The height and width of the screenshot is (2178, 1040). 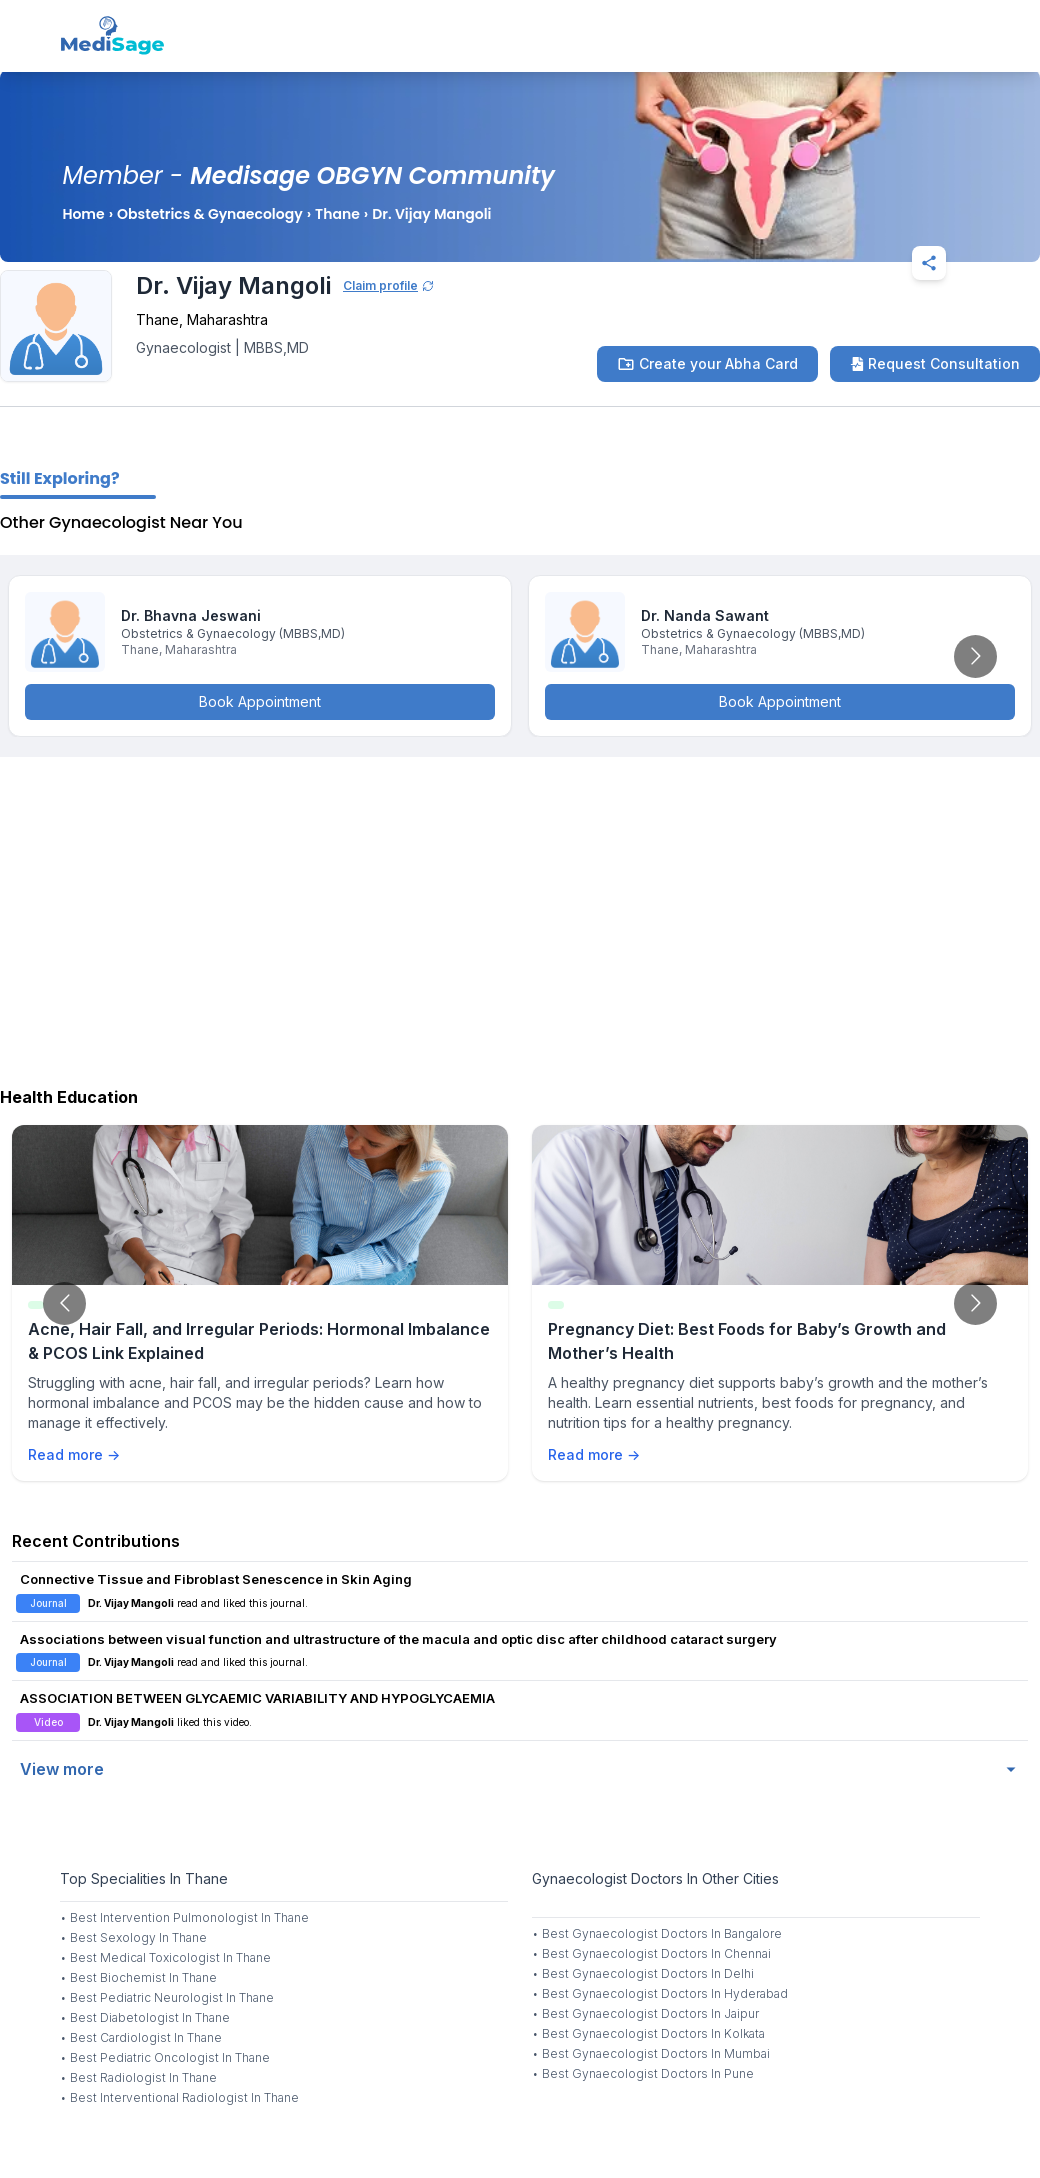 I want to click on [Go to previous slide], so click(x=64, y=1303).